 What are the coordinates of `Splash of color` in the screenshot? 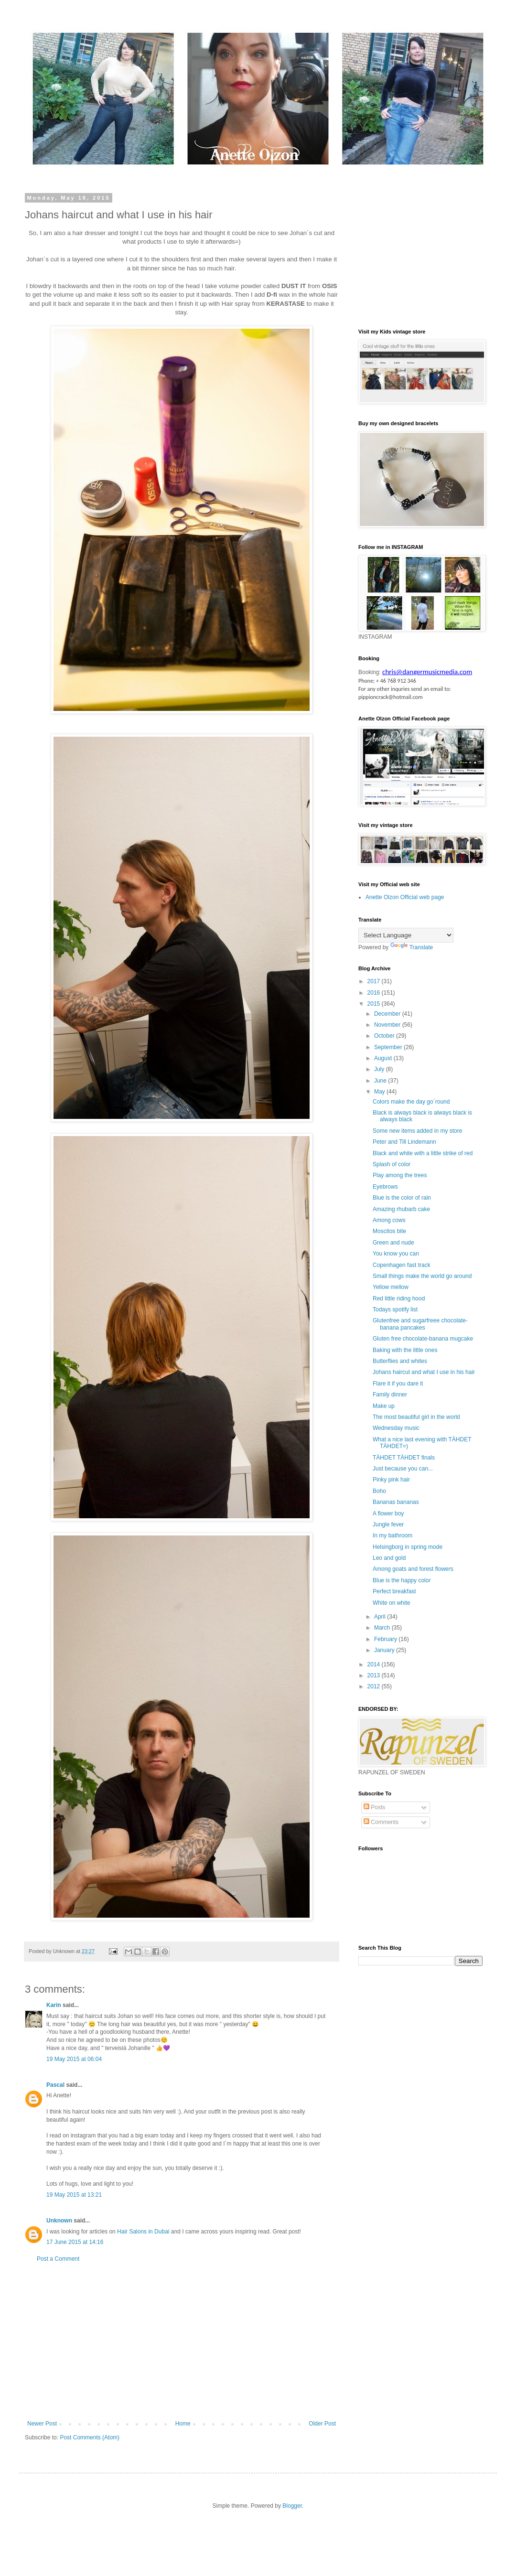 It's located at (391, 1164).